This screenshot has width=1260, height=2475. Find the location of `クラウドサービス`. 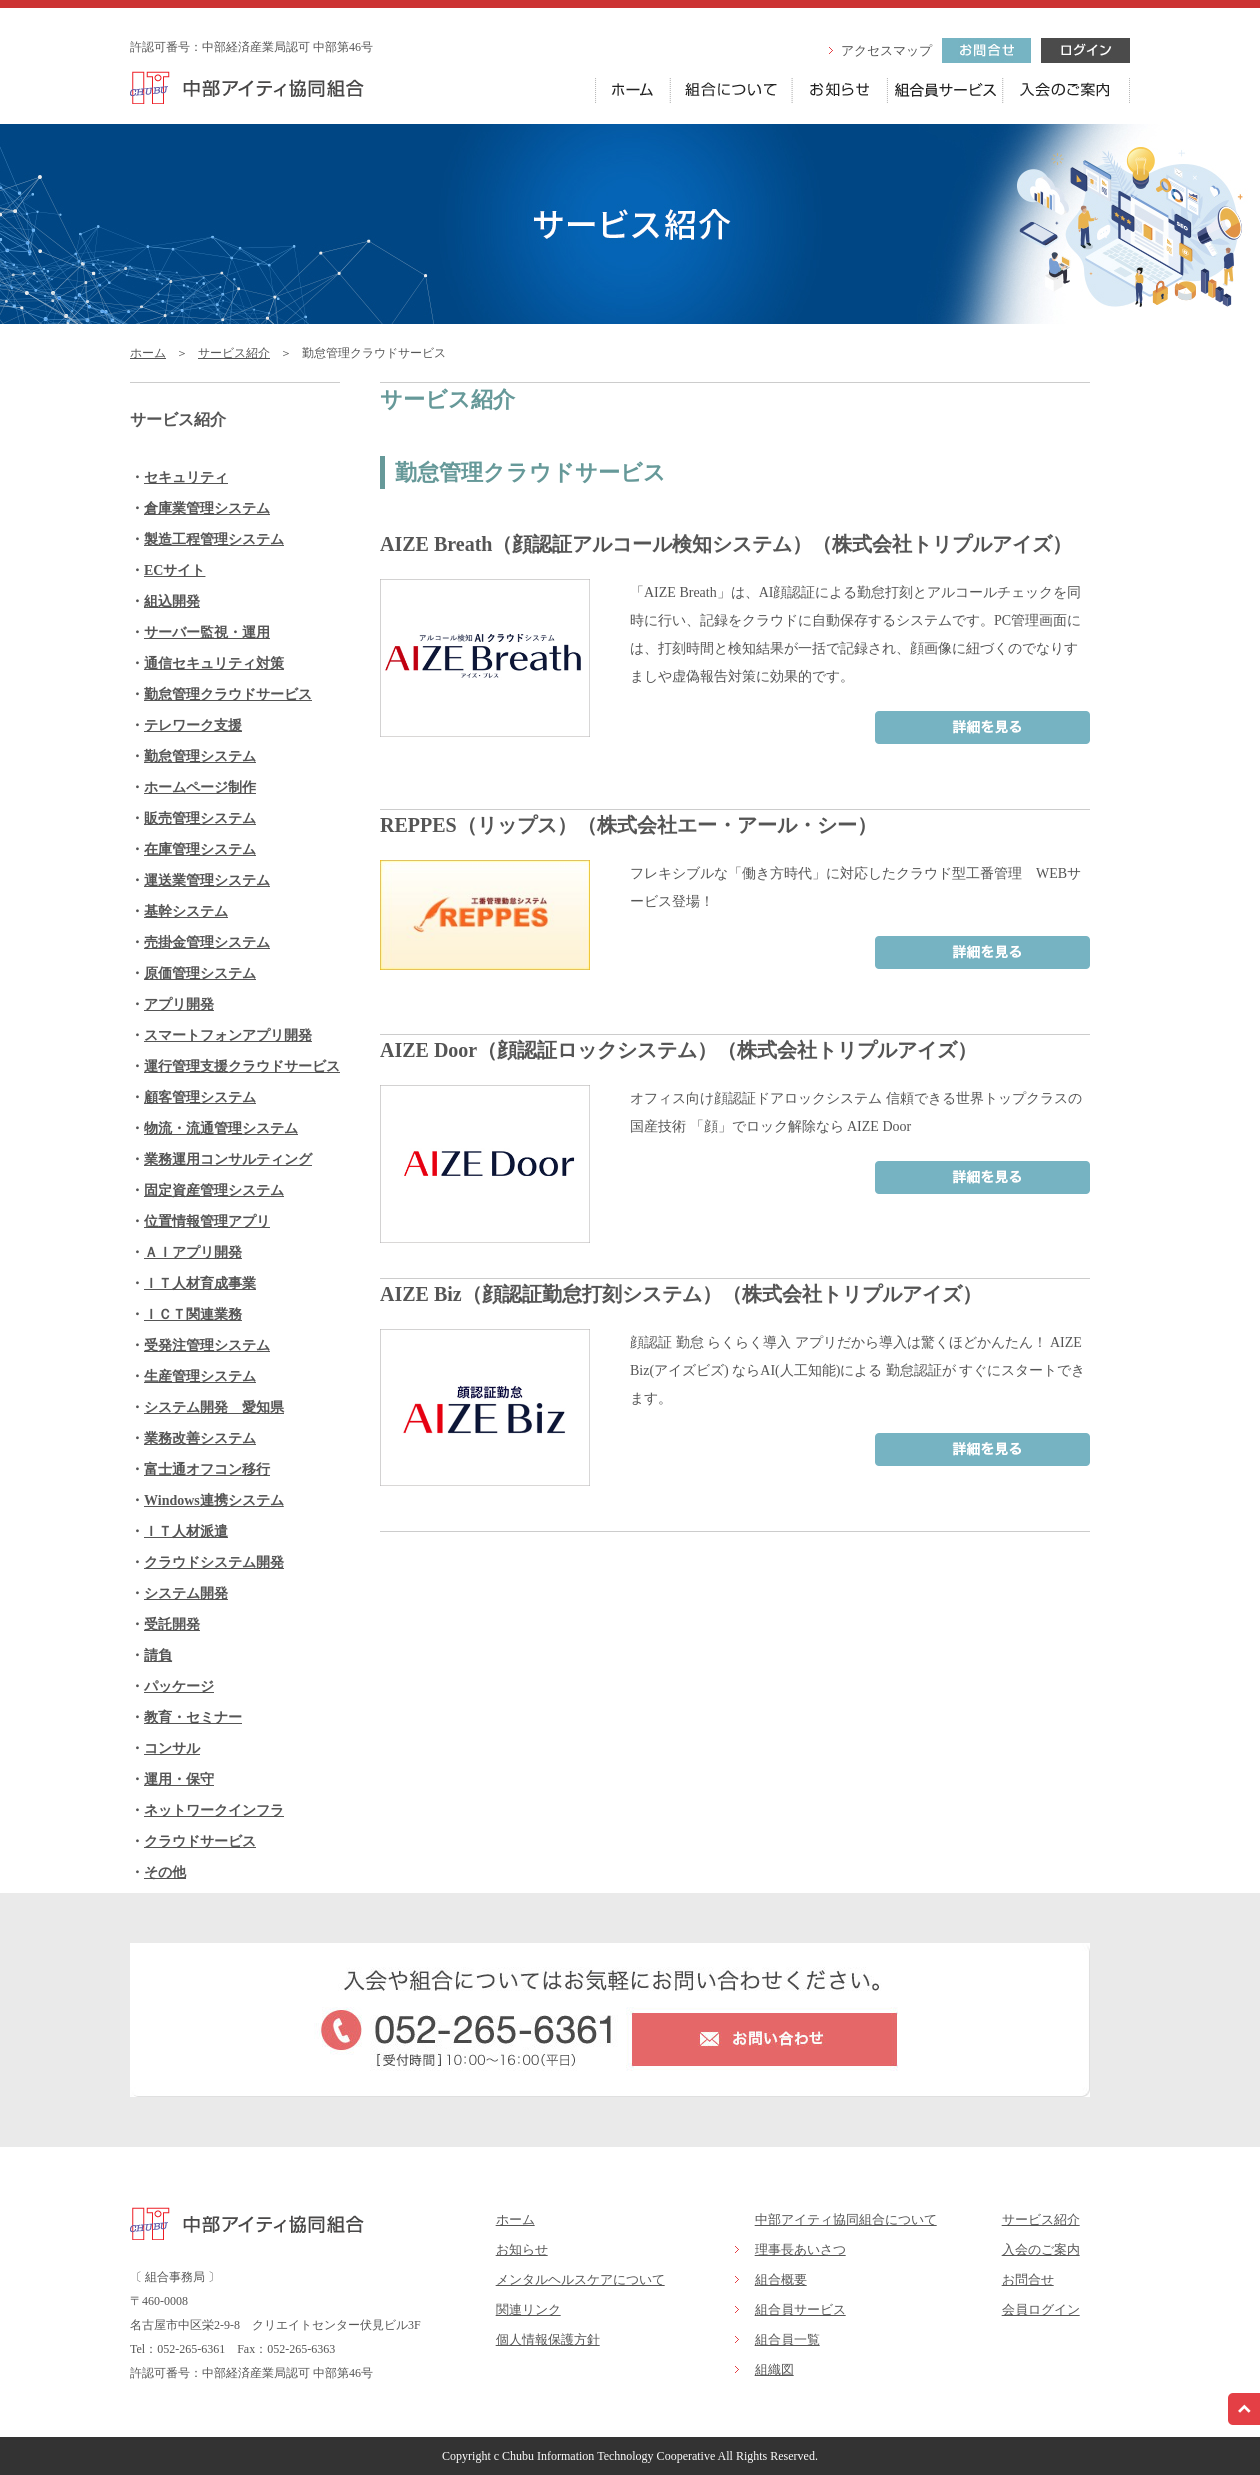

クラウドサービス is located at coordinates (200, 1841).